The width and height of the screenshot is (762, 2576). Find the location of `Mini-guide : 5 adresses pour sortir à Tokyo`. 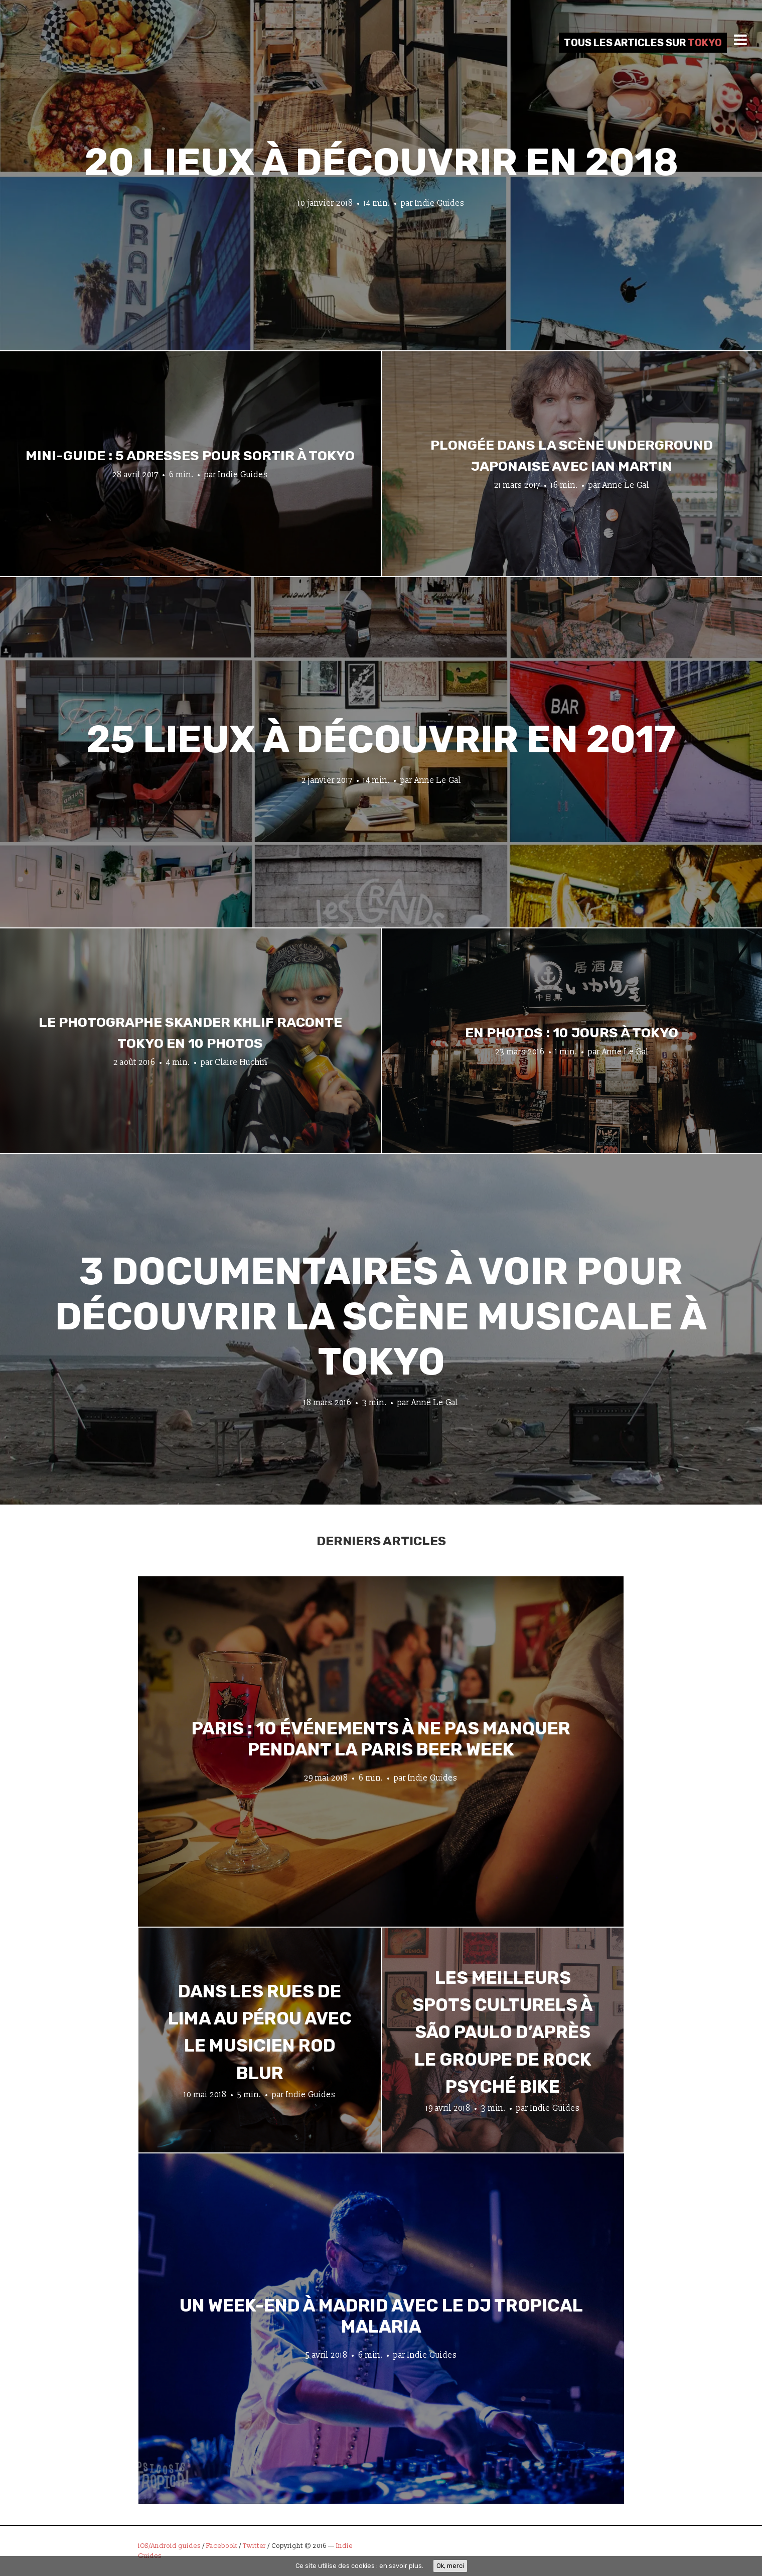

Mini-guide : 5 adresses pour sortir à Tokyo is located at coordinates (190, 456).